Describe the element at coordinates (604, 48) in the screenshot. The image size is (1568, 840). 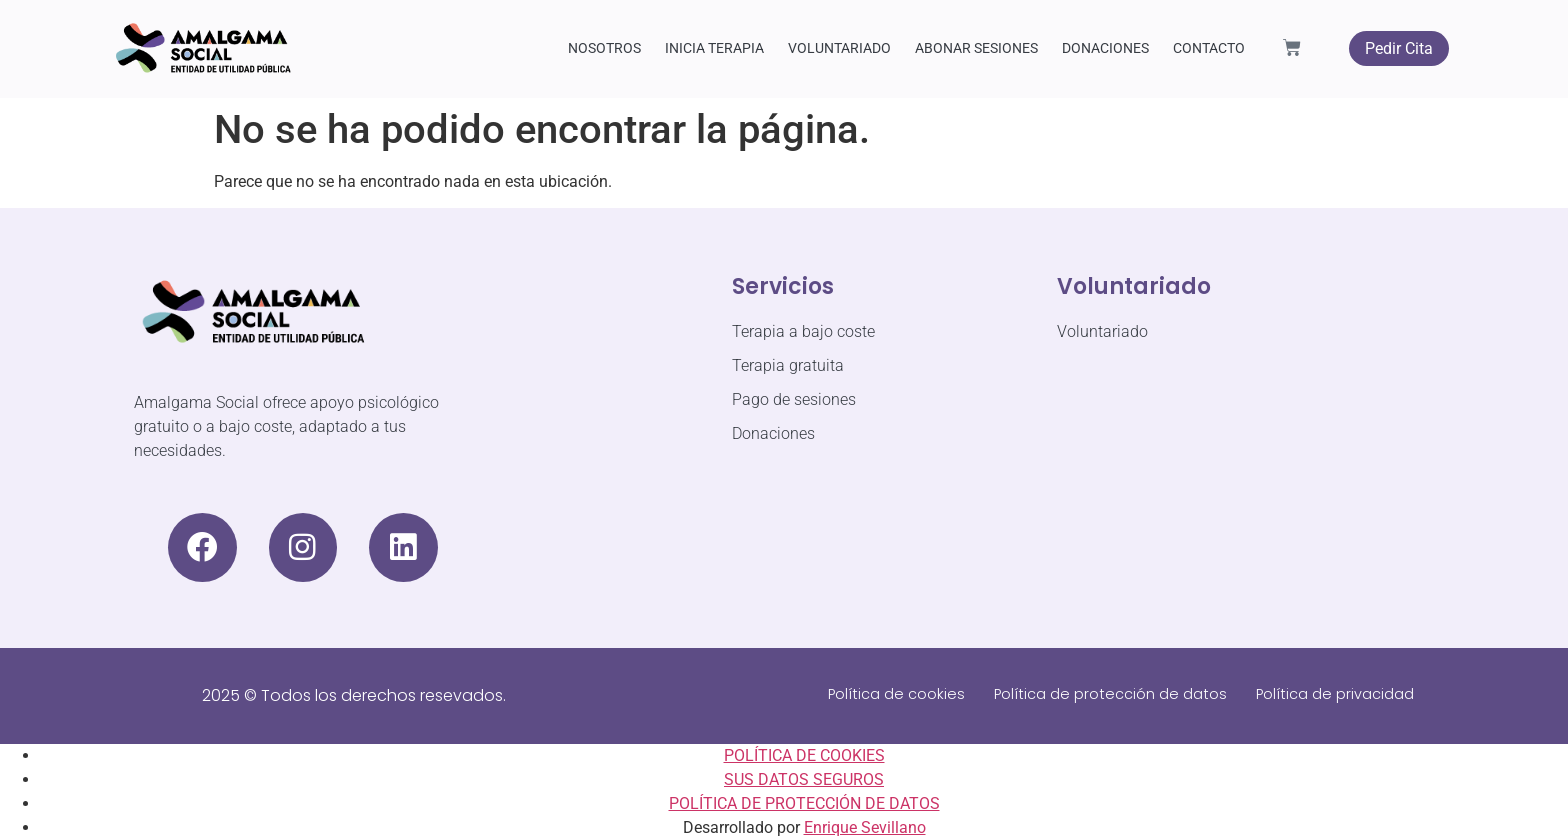
I see `NOSOTROS` at that location.